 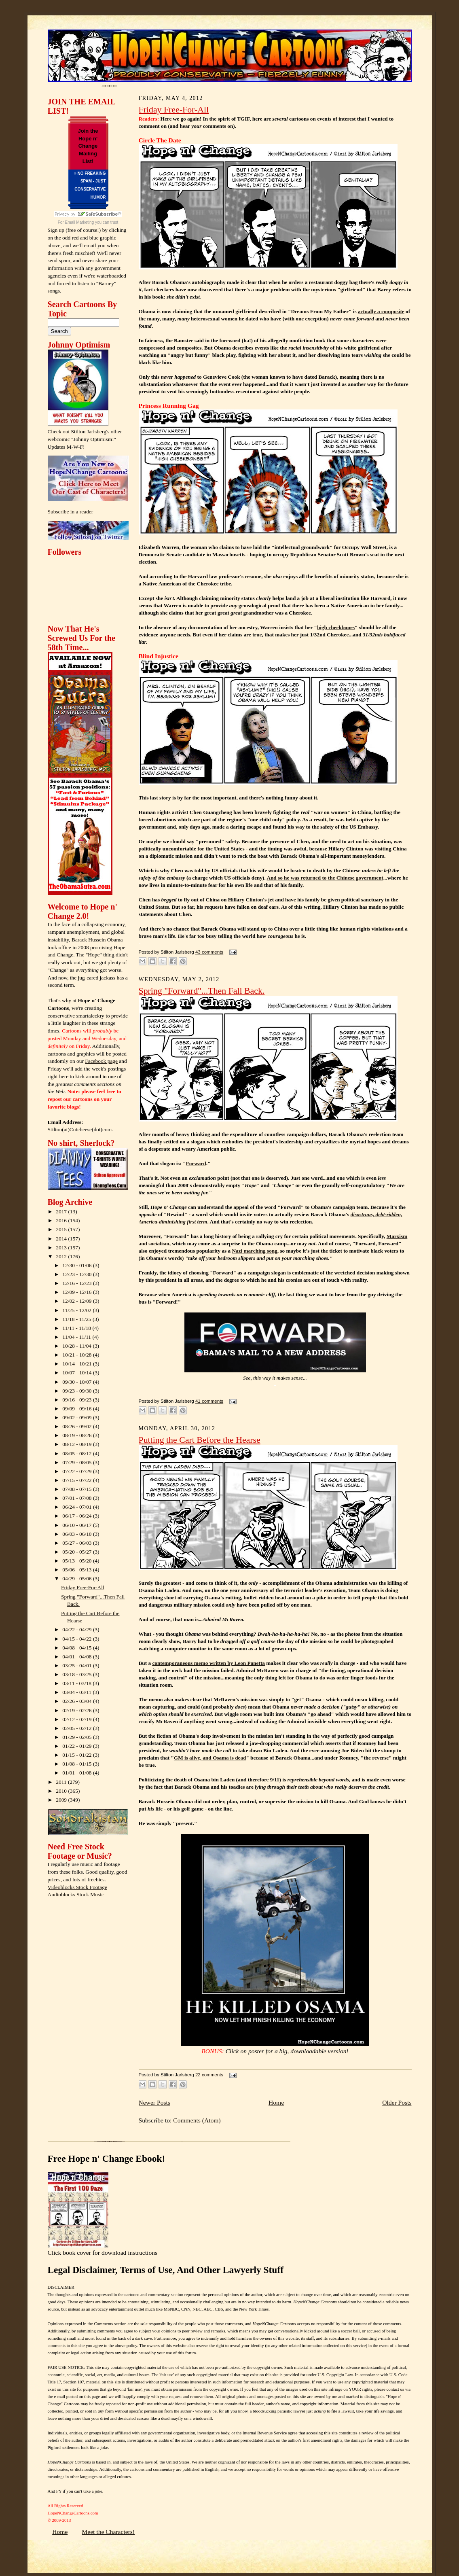 I want to click on Home, so click(x=276, y=2102).